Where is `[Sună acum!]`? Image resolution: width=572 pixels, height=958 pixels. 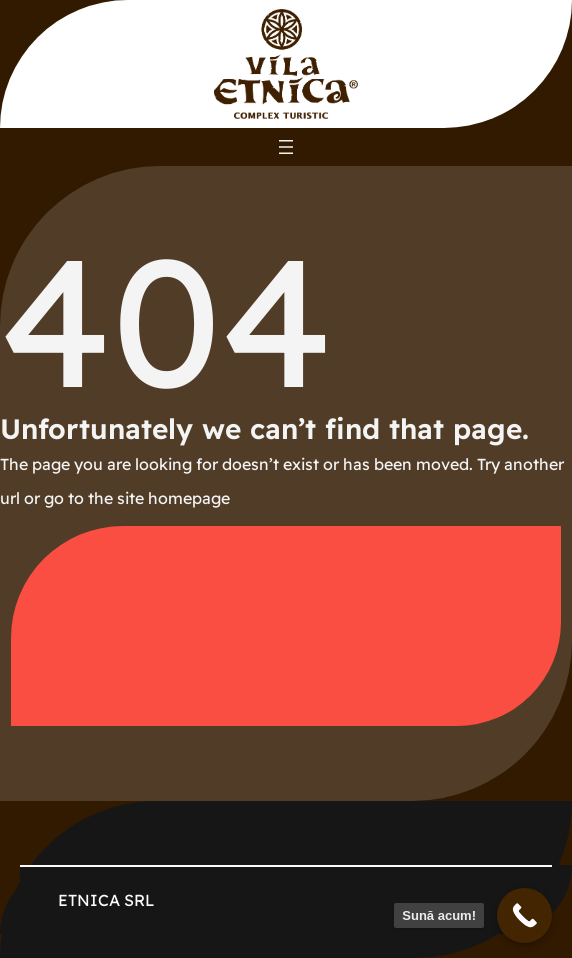 [Sună acum!] is located at coordinates (524, 915).